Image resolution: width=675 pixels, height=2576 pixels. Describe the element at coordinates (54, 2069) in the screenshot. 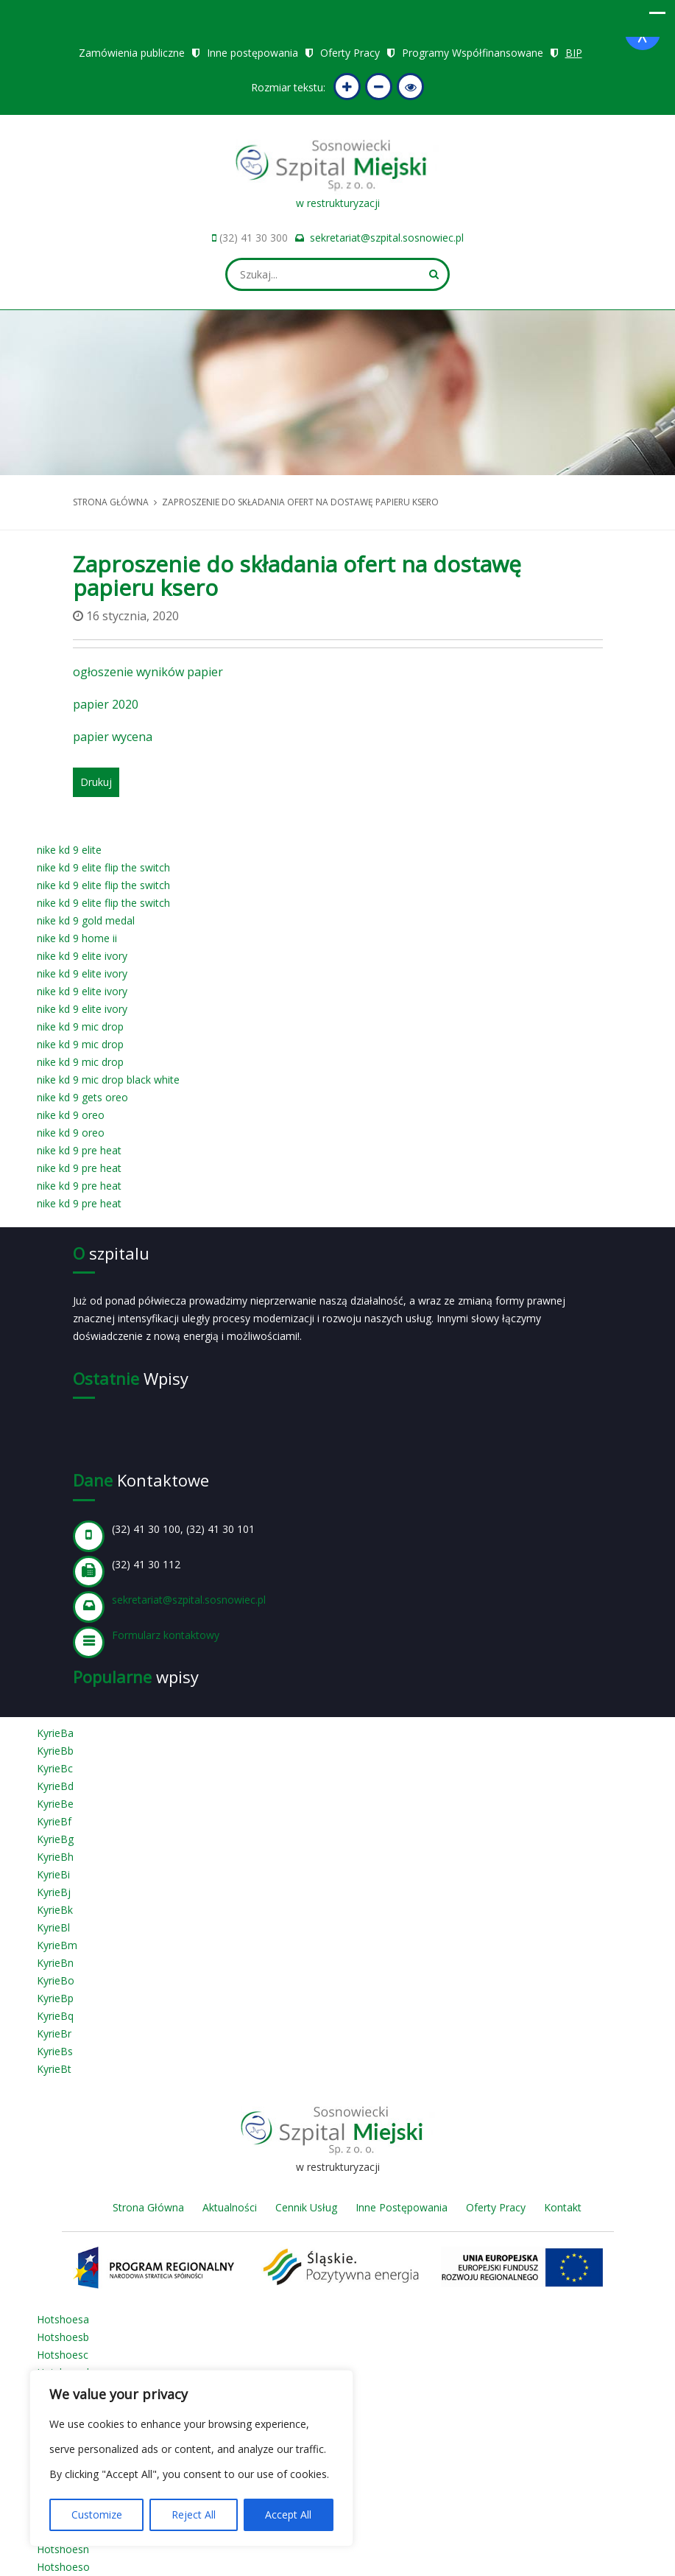

I see `KyrieBt` at that location.